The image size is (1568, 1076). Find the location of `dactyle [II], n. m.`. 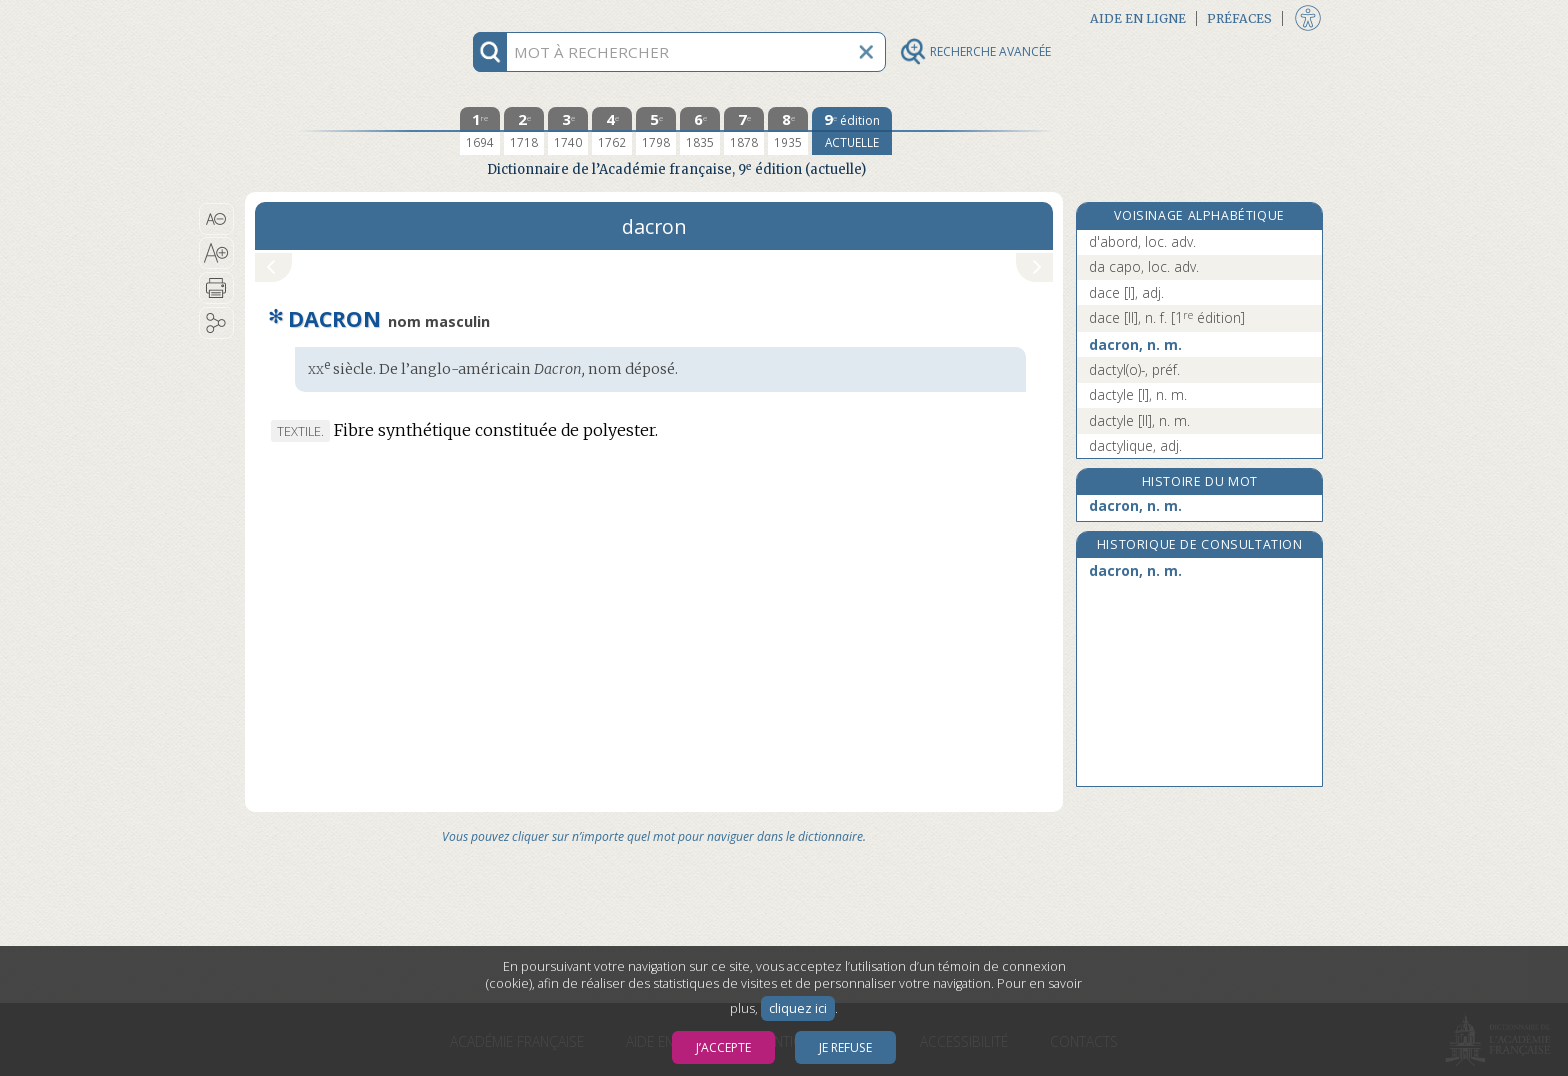

dactyle [II], n. m. is located at coordinates (1139, 420).